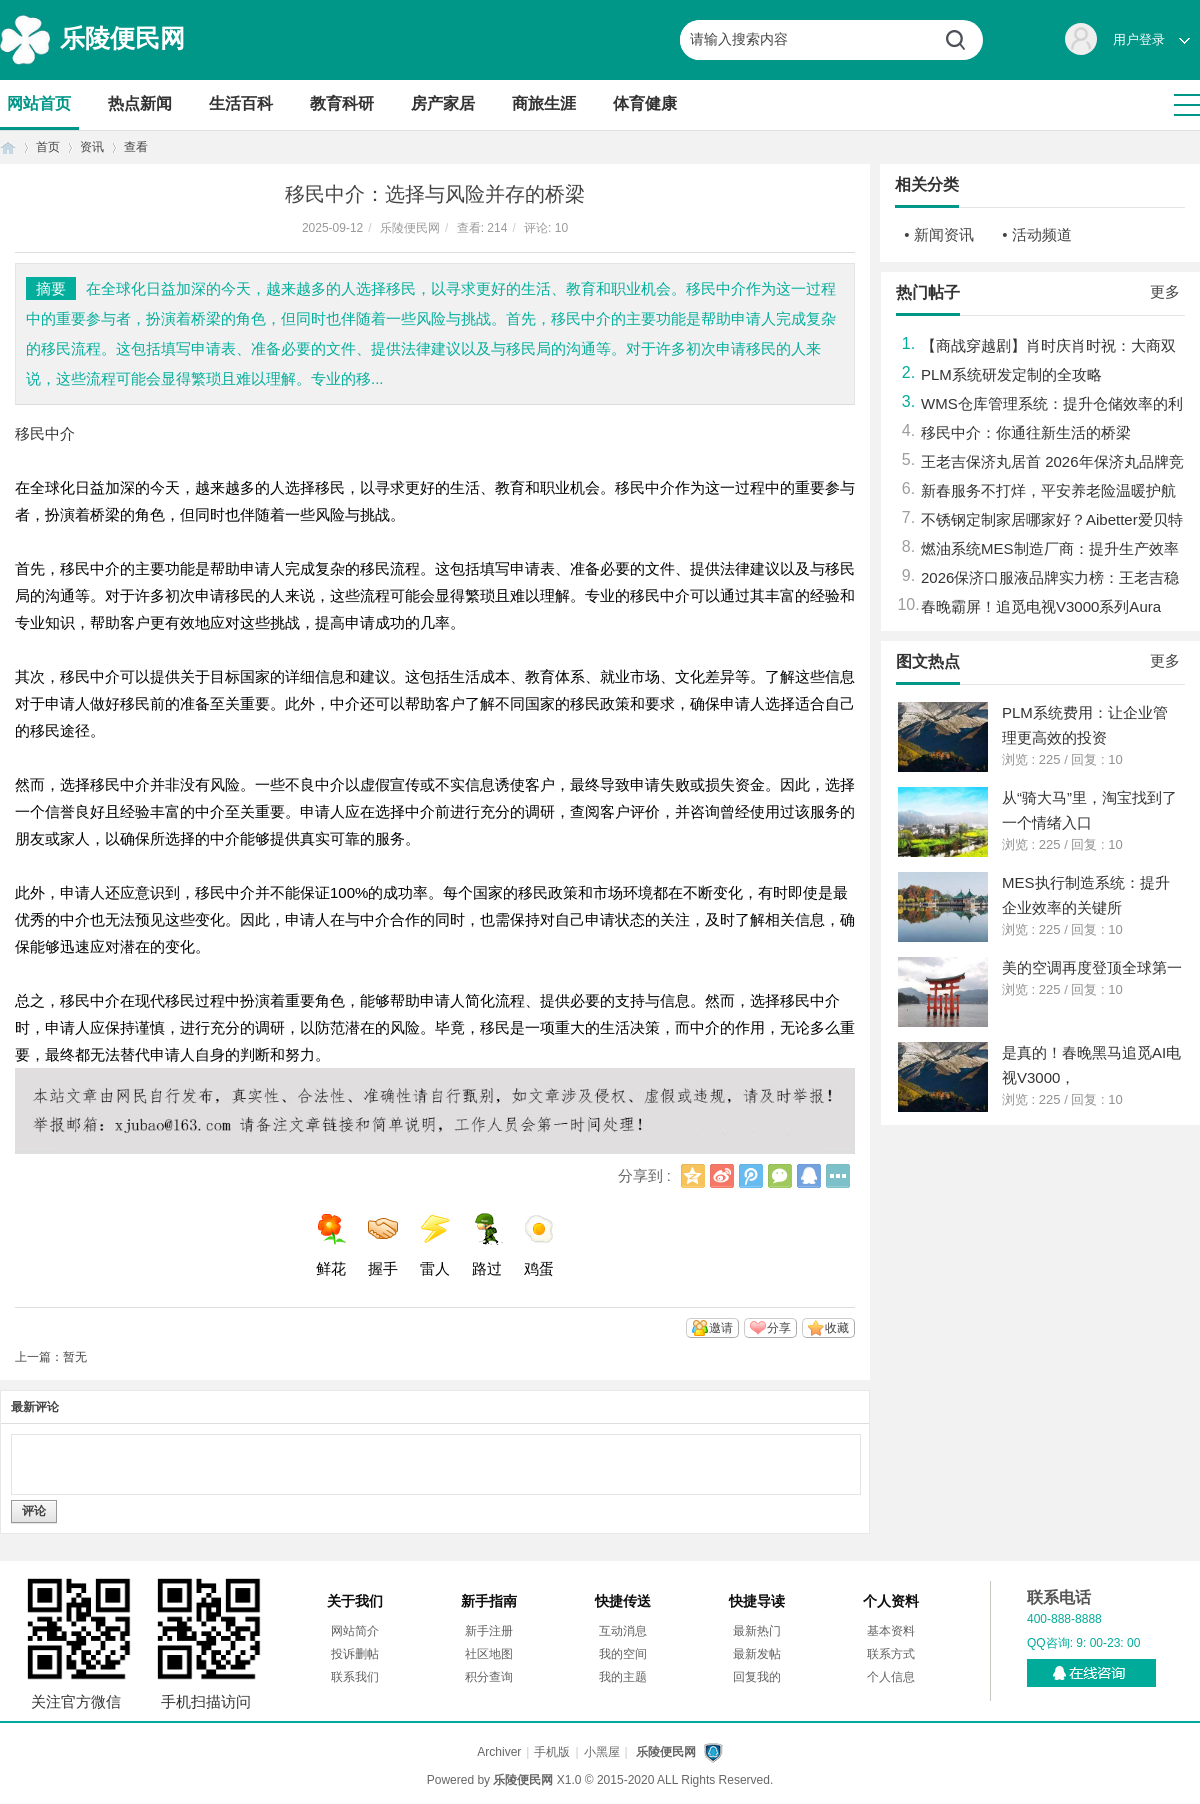 The width and height of the screenshot is (1200, 1804). What do you see at coordinates (1092, 967) in the screenshot?
I see `美的空调再度登顶全球第一` at bounding box center [1092, 967].